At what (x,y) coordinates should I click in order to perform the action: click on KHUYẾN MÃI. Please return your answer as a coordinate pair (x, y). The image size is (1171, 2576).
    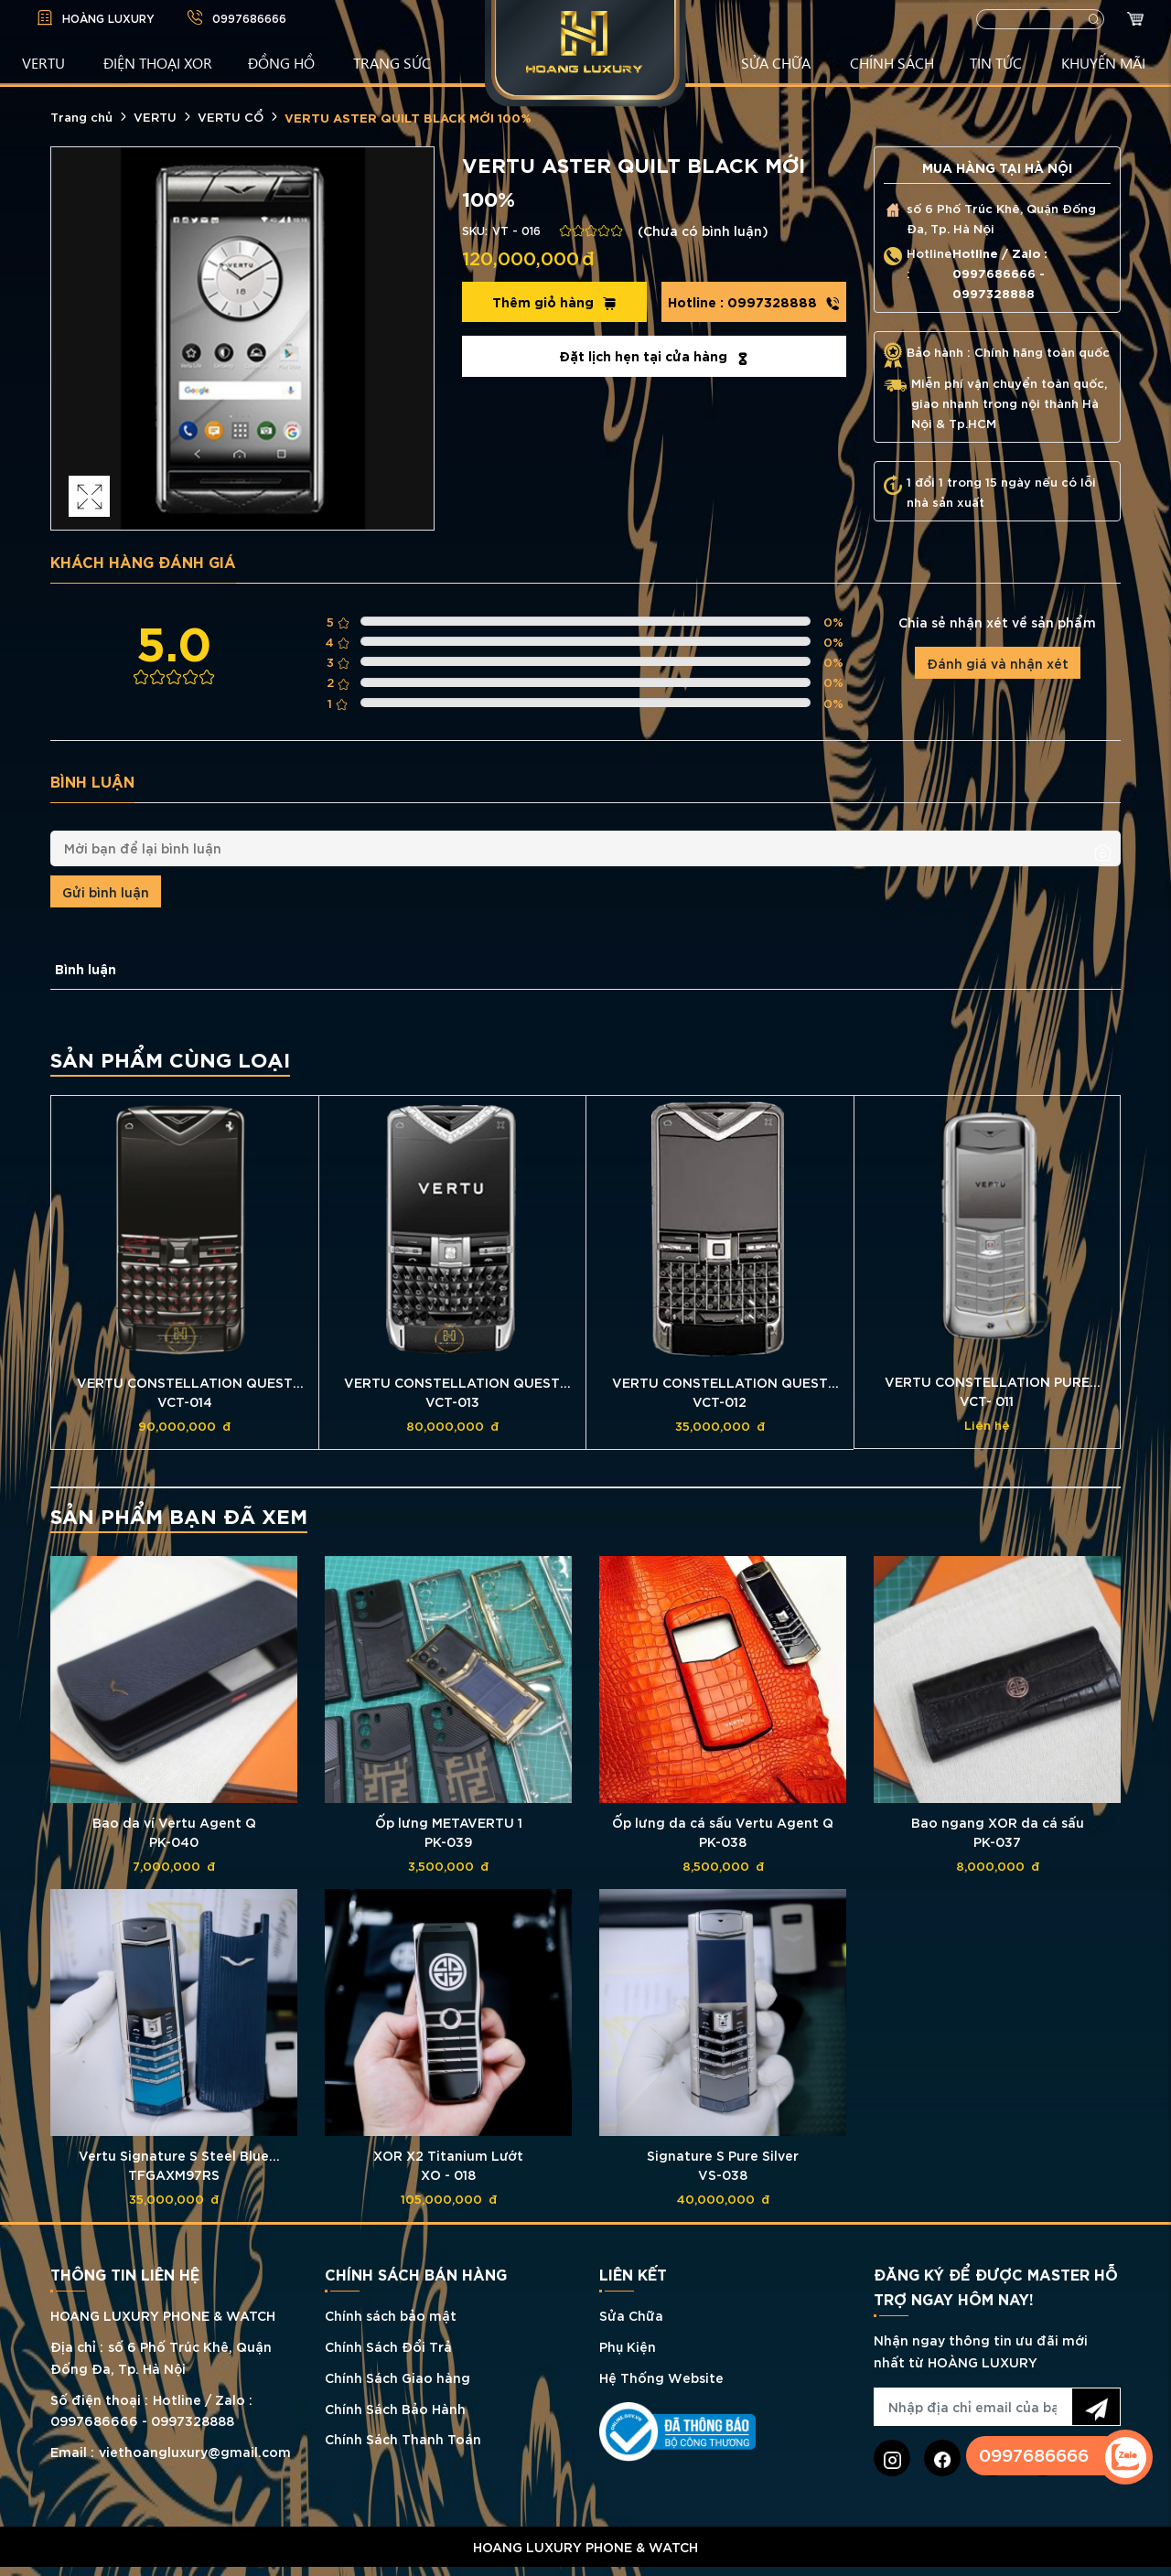
    Looking at the image, I should click on (1103, 62).